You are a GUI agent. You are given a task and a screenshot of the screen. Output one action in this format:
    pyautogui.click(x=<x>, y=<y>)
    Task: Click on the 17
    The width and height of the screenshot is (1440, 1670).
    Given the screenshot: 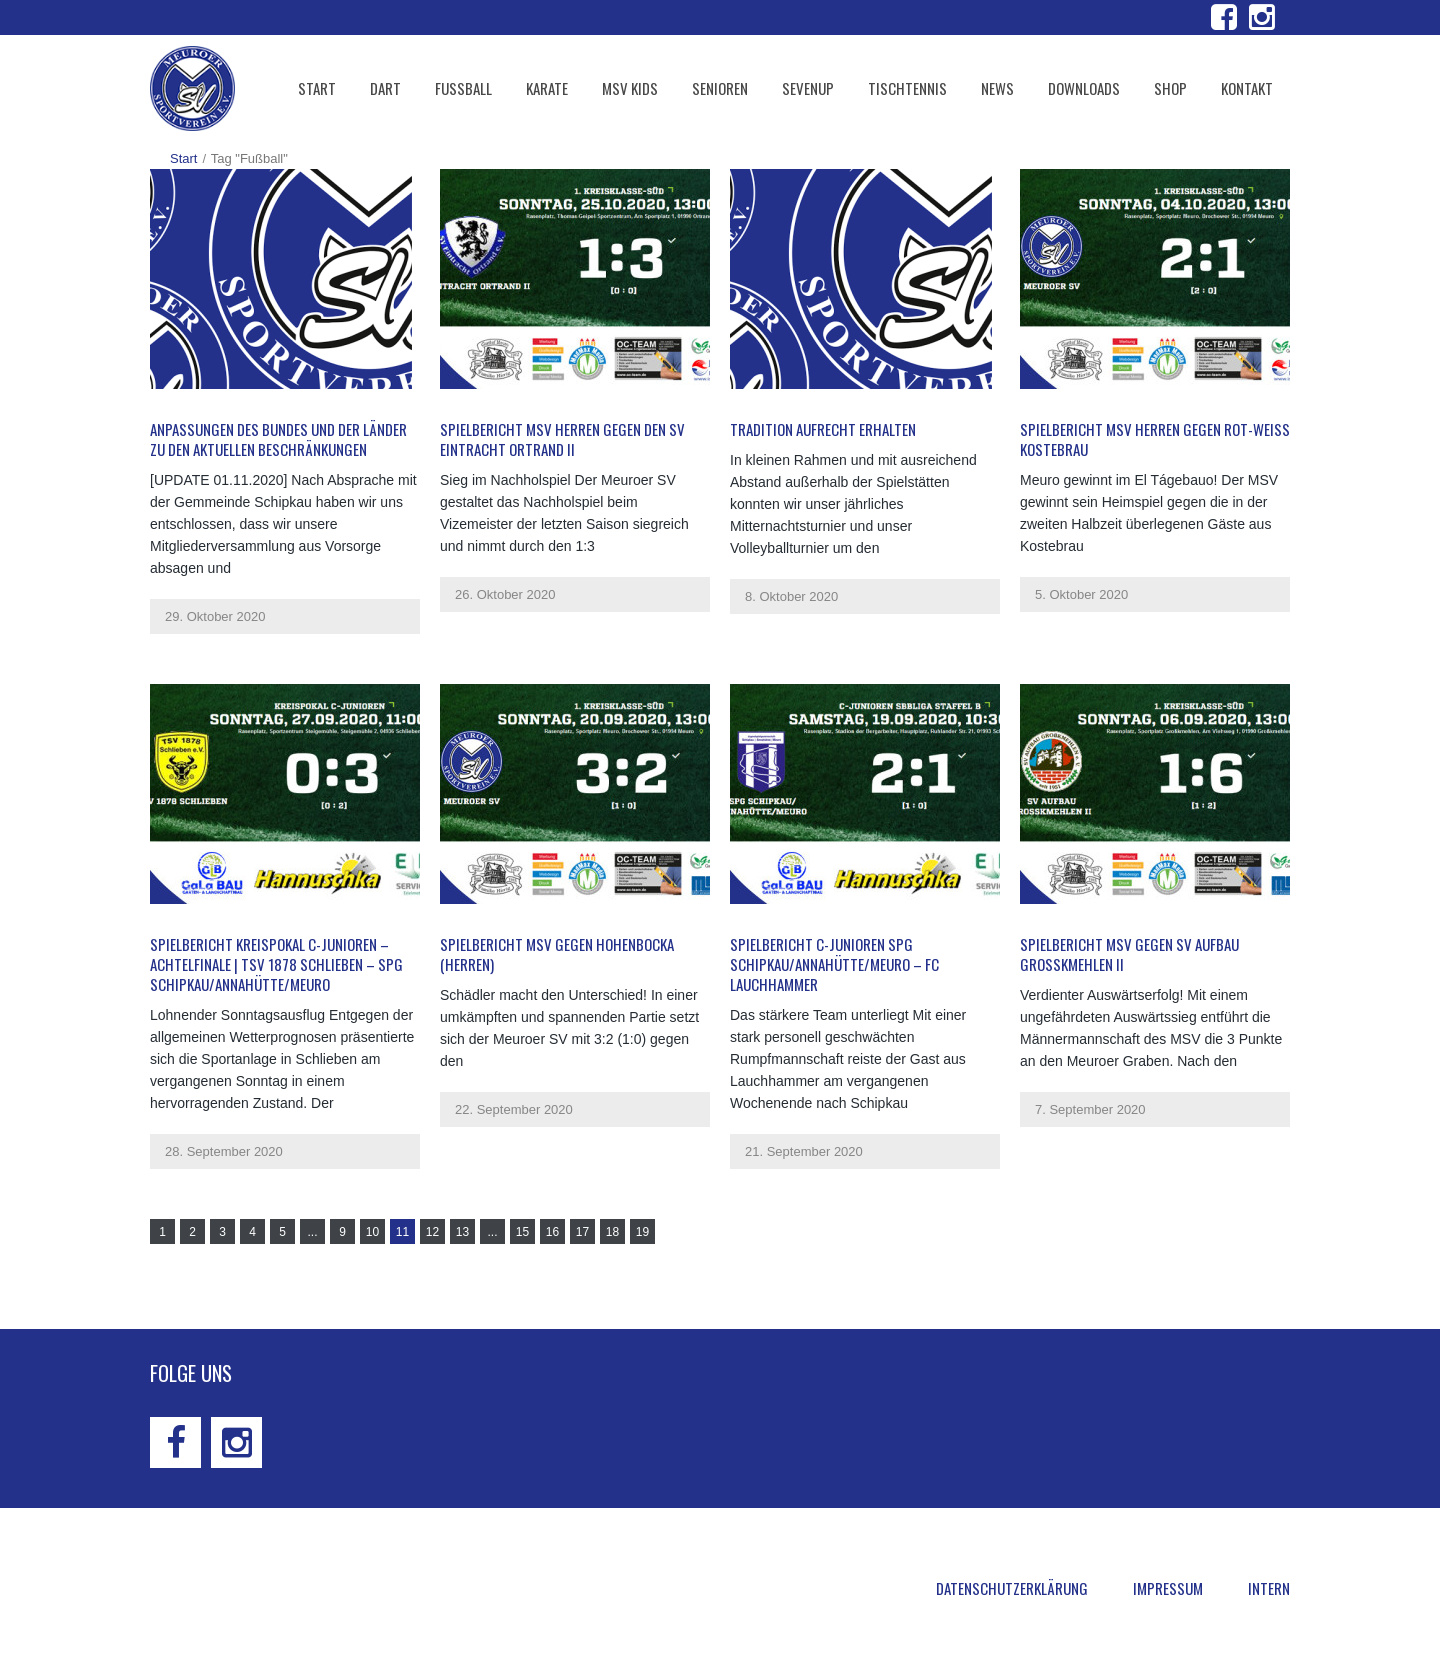 What is the action you would take?
    pyautogui.click(x=582, y=1232)
    